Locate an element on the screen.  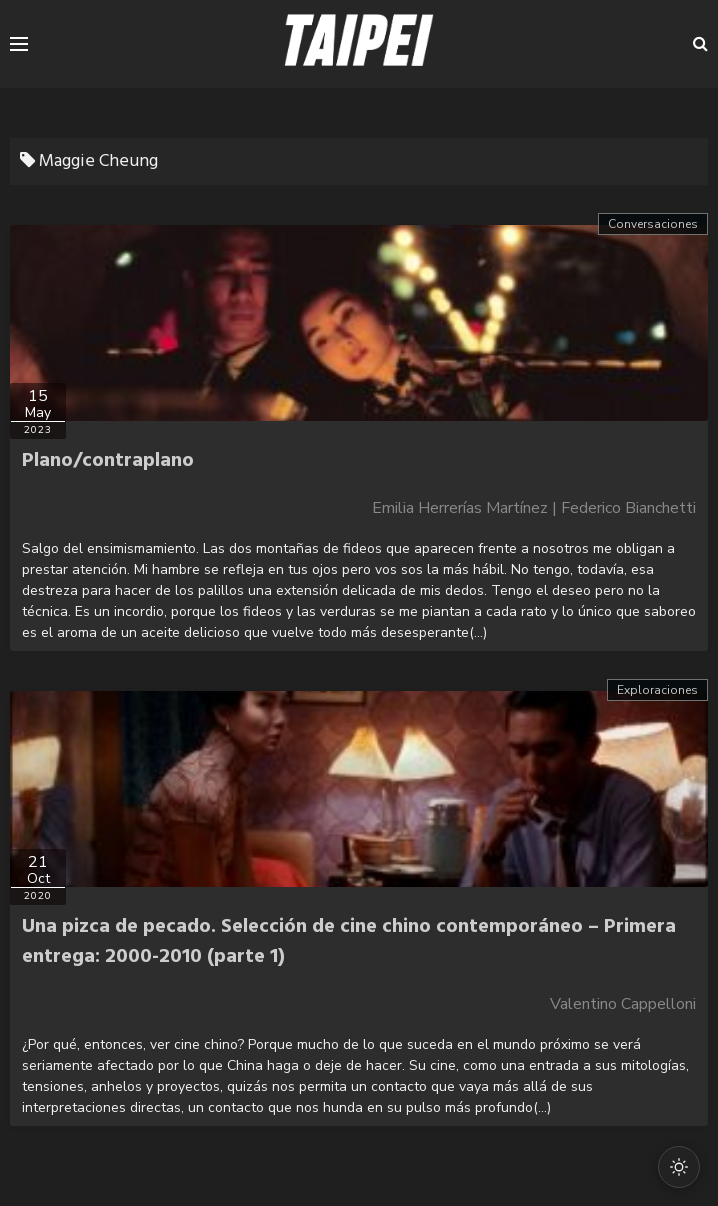
Conversaciones is located at coordinates (653, 224).